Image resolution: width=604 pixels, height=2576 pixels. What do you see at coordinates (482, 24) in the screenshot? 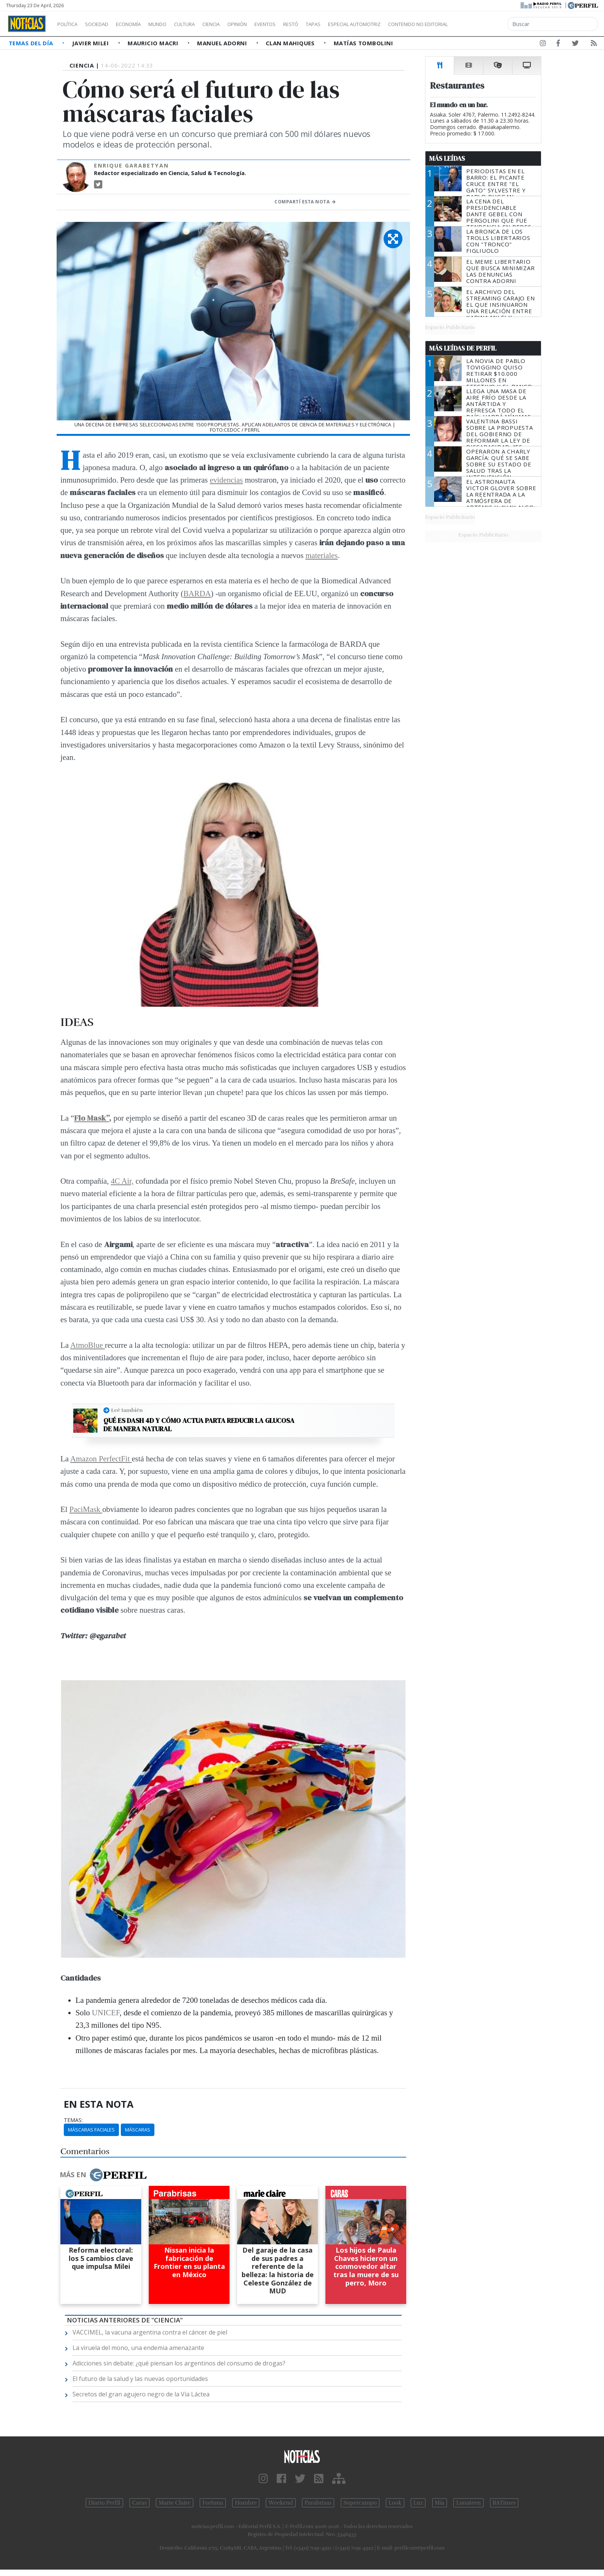
I see `Contenido no editorial` at bounding box center [482, 24].